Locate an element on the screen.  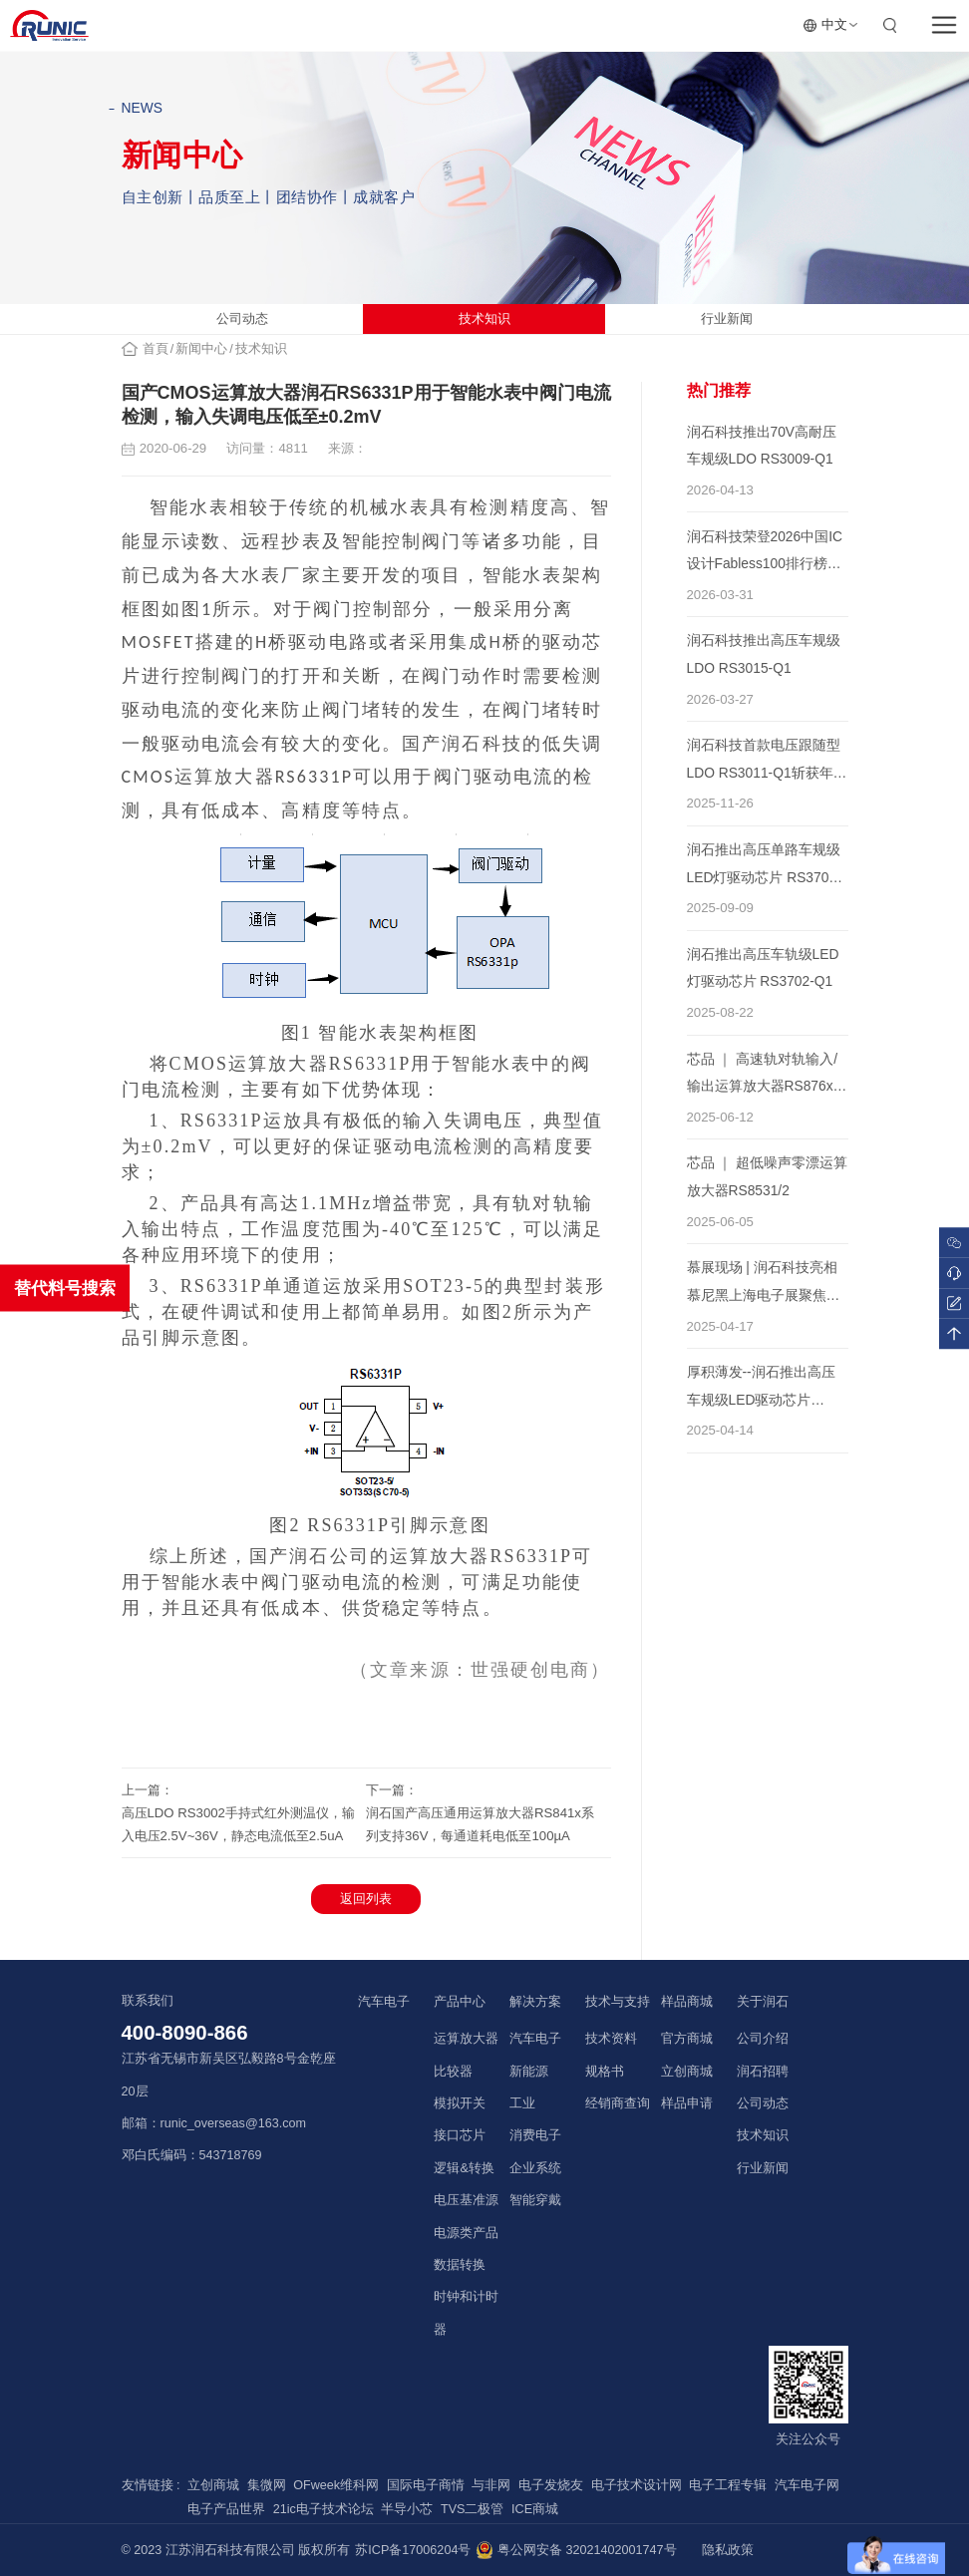
公司动态 is located at coordinates (242, 318).